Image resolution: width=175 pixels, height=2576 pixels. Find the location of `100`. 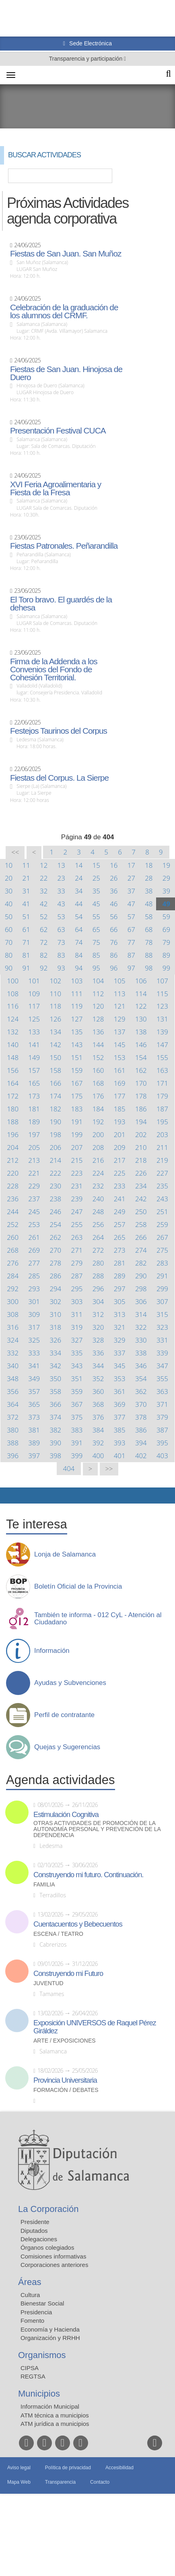

100 is located at coordinates (13, 980).